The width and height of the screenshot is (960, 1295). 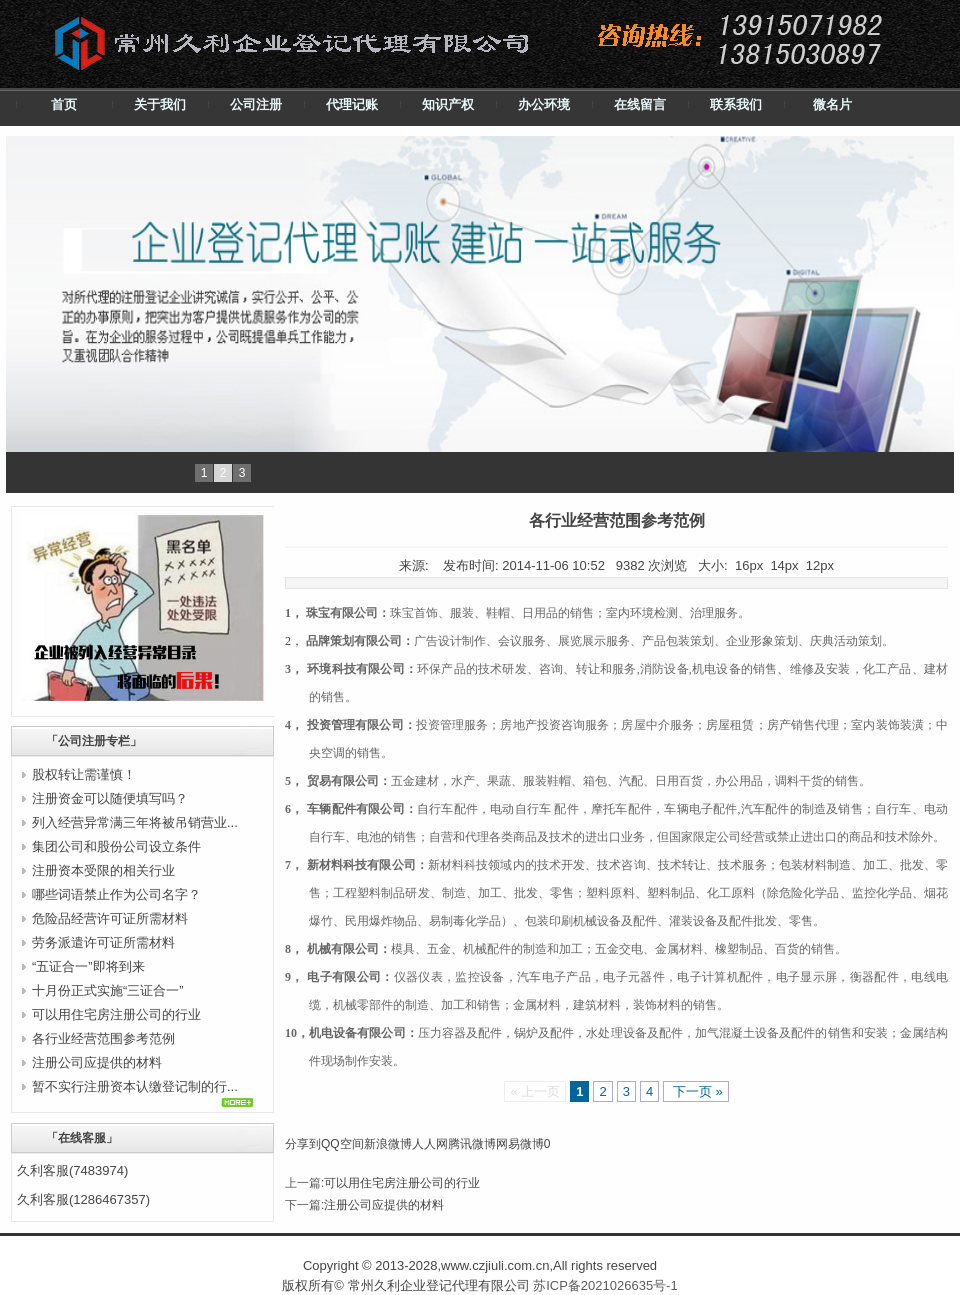 I want to click on 分享到, so click(x=303, y=1144).